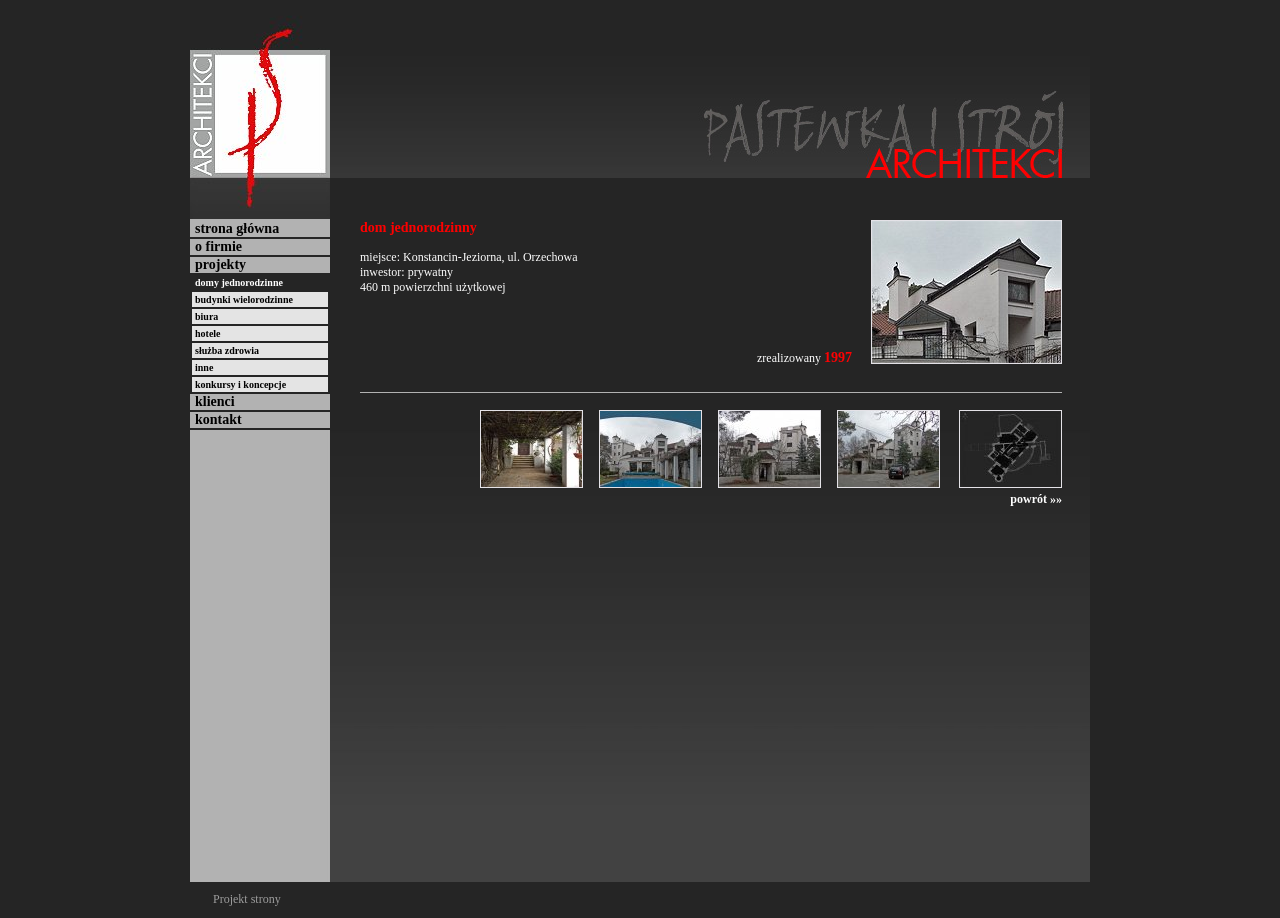 The image size is (1280, 918). Describe the element at coordinates (1036, 499) in the screenshot. I see `powrót »»` at that location.